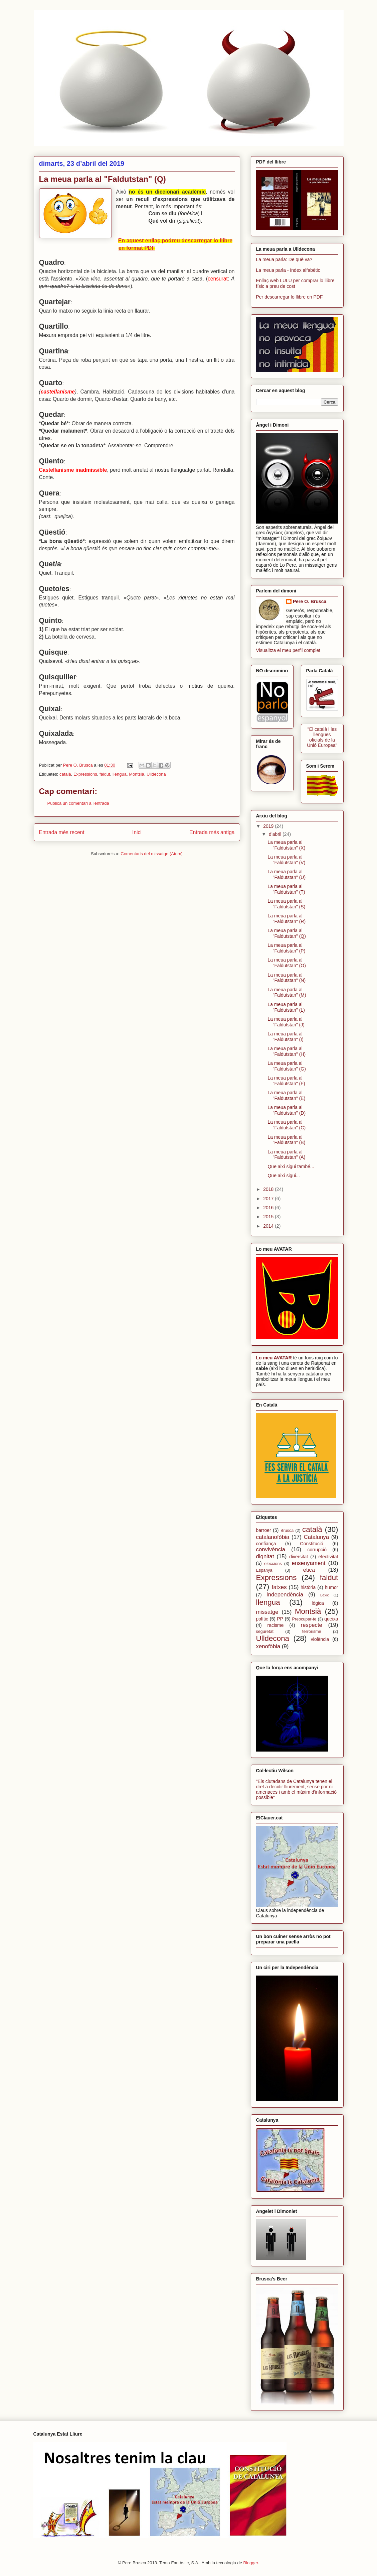 This screenshot has width=377, height=2576. What do you see at coordinates (317, 1549) in the screenshot?
I see `corrupció` at bounding box center [317, 1549].